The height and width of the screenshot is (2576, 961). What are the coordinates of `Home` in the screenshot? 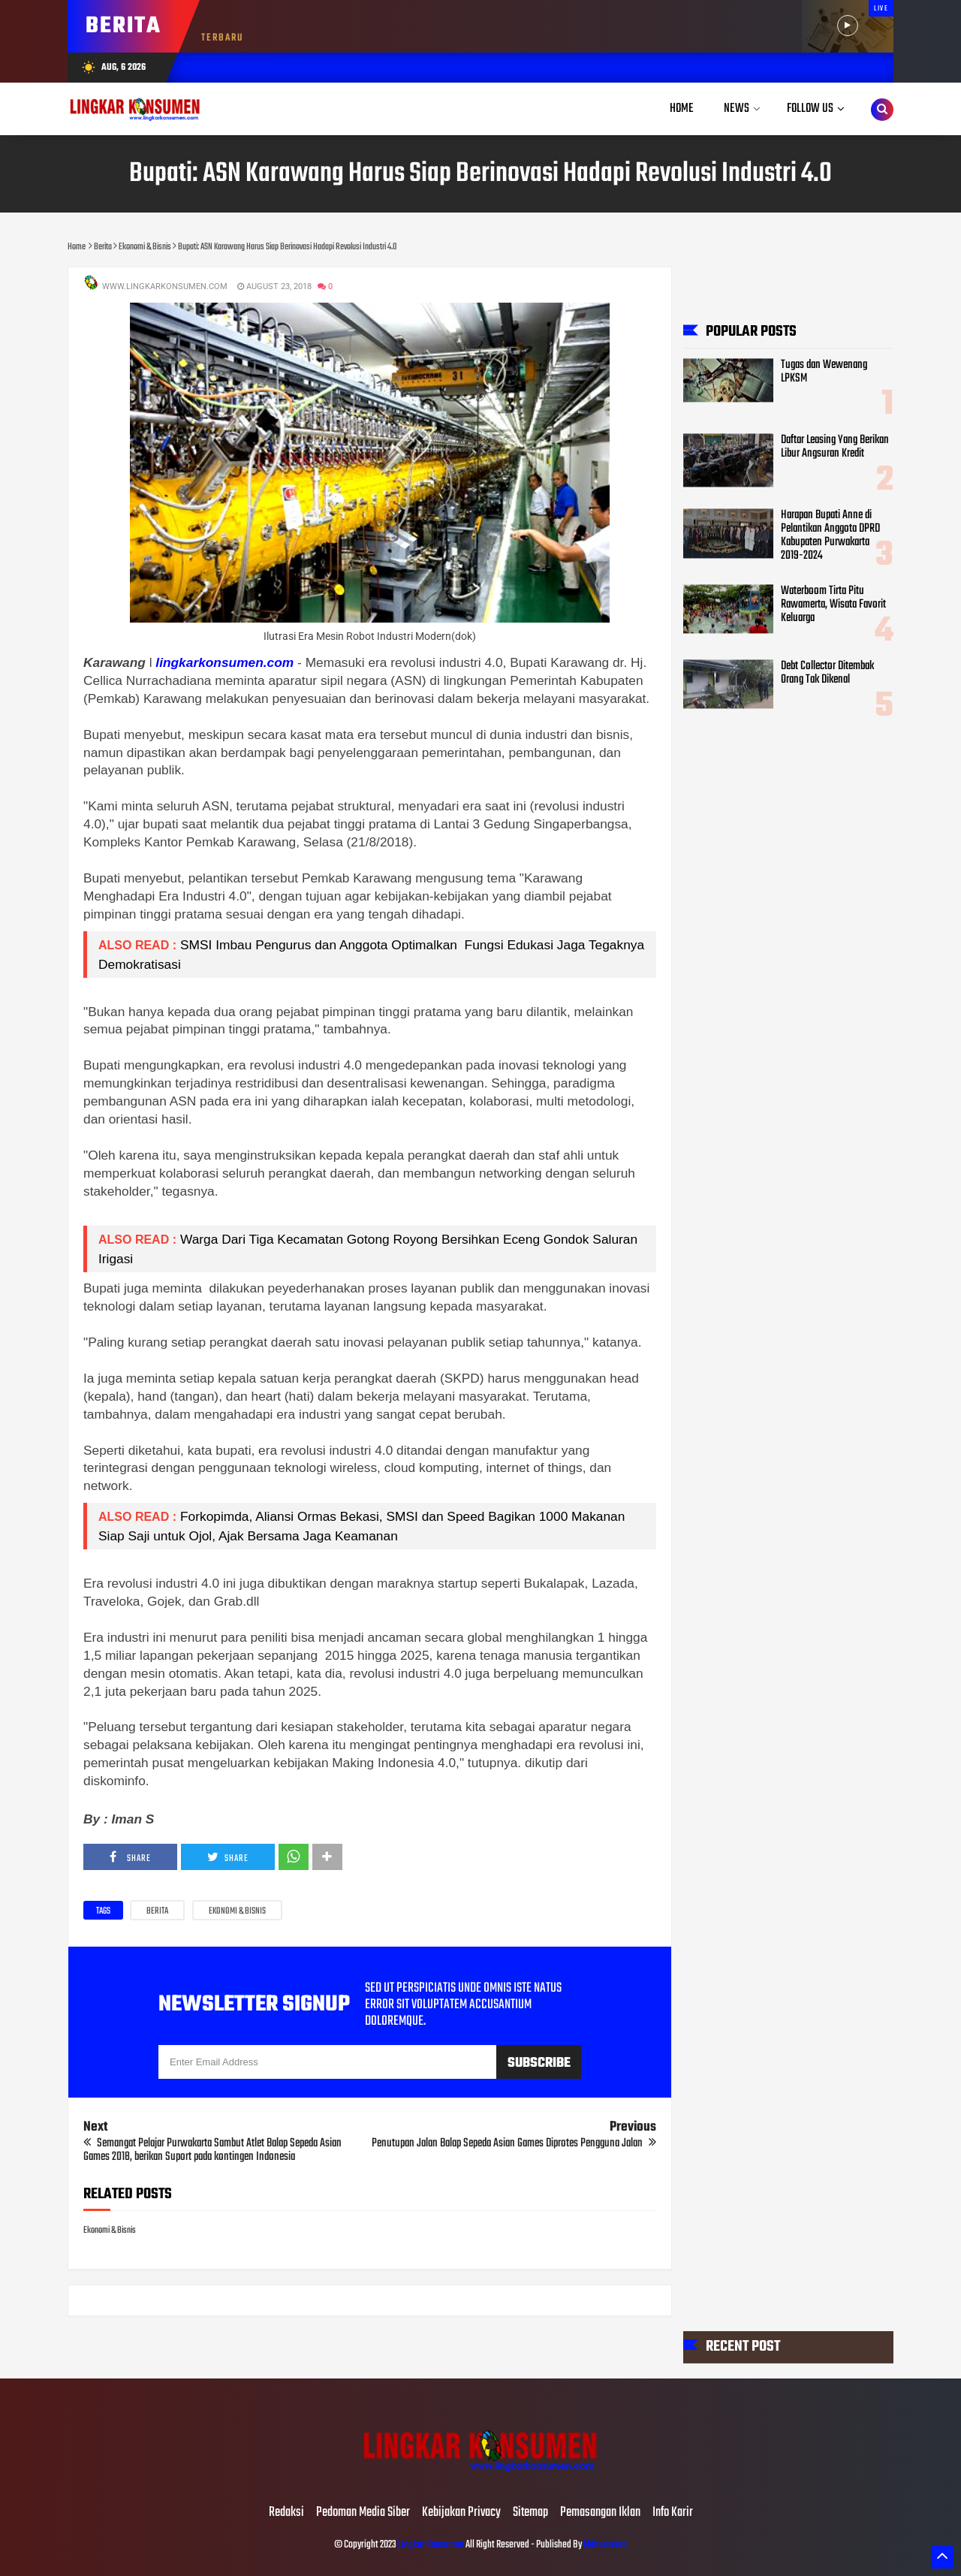 It's located at (682, 108).